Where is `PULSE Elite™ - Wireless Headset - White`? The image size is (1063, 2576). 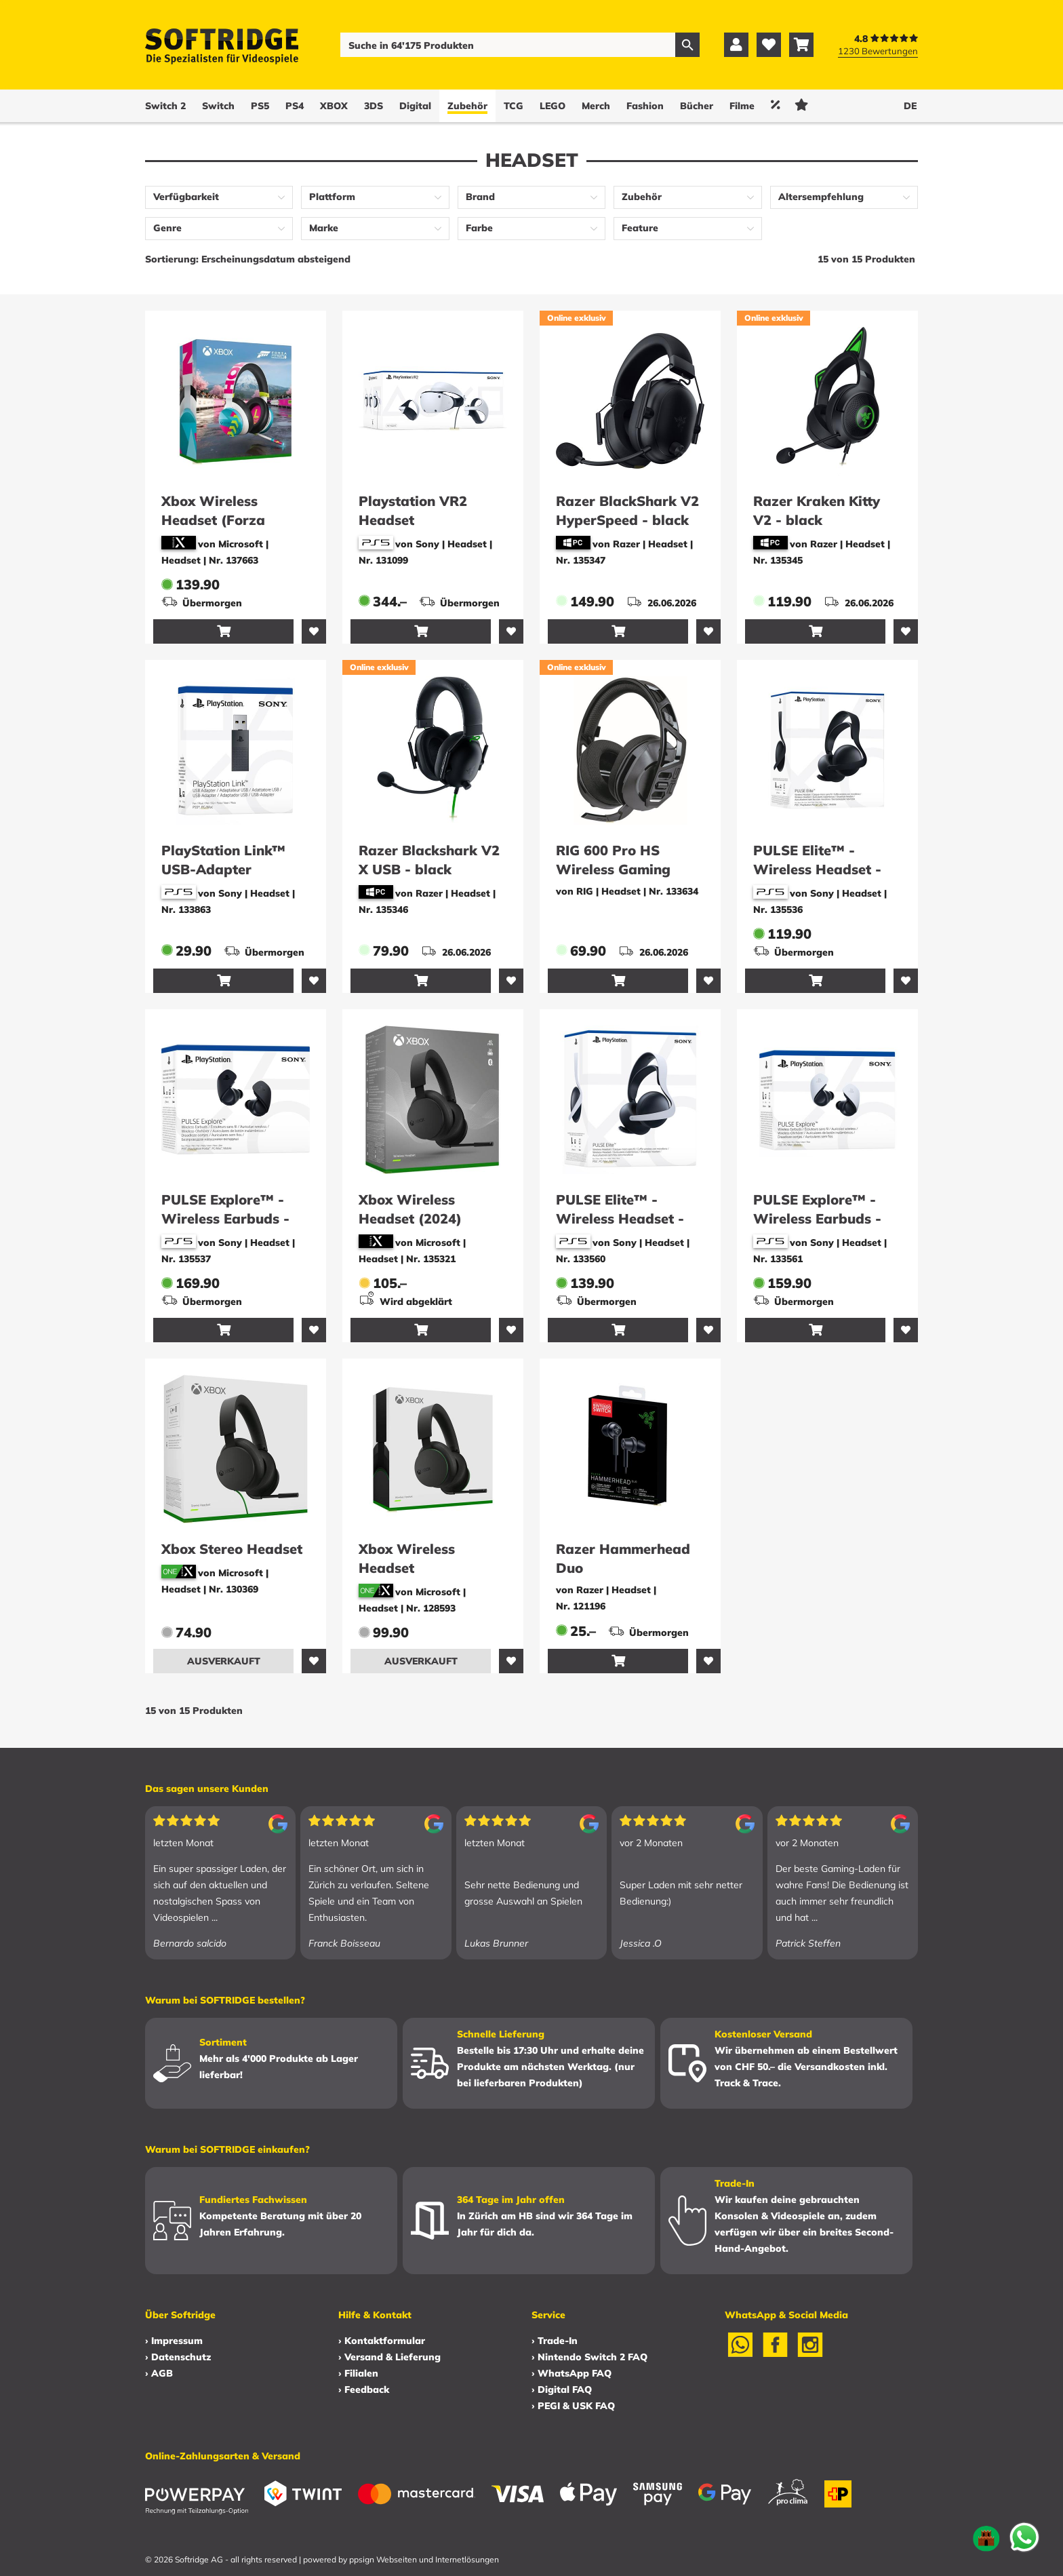
PULSE Elite™ - Wireless Headset - White is located at coordinates (620, 1218).